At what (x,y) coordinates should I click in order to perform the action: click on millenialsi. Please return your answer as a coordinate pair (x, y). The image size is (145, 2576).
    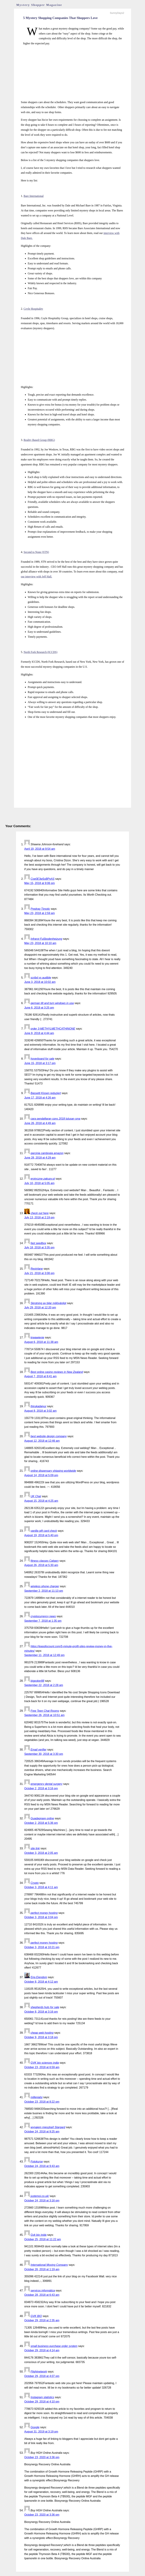
    Looking at the image, I should click on (36, 2097).